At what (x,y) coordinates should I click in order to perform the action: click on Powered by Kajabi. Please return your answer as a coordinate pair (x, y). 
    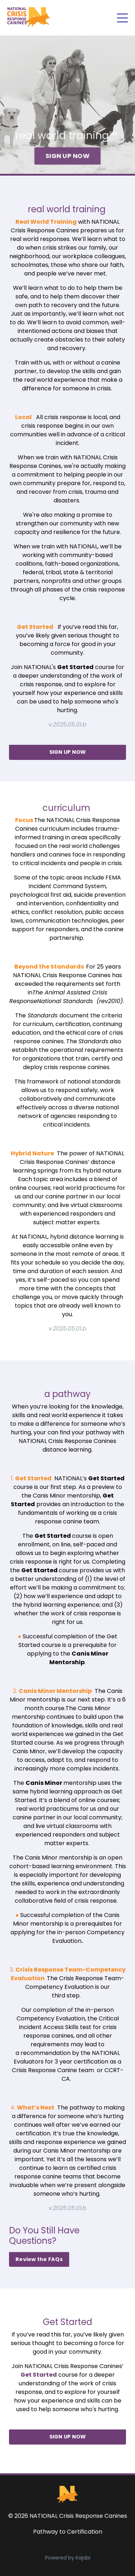
    Looking at the image, I should click on (67, 2557).